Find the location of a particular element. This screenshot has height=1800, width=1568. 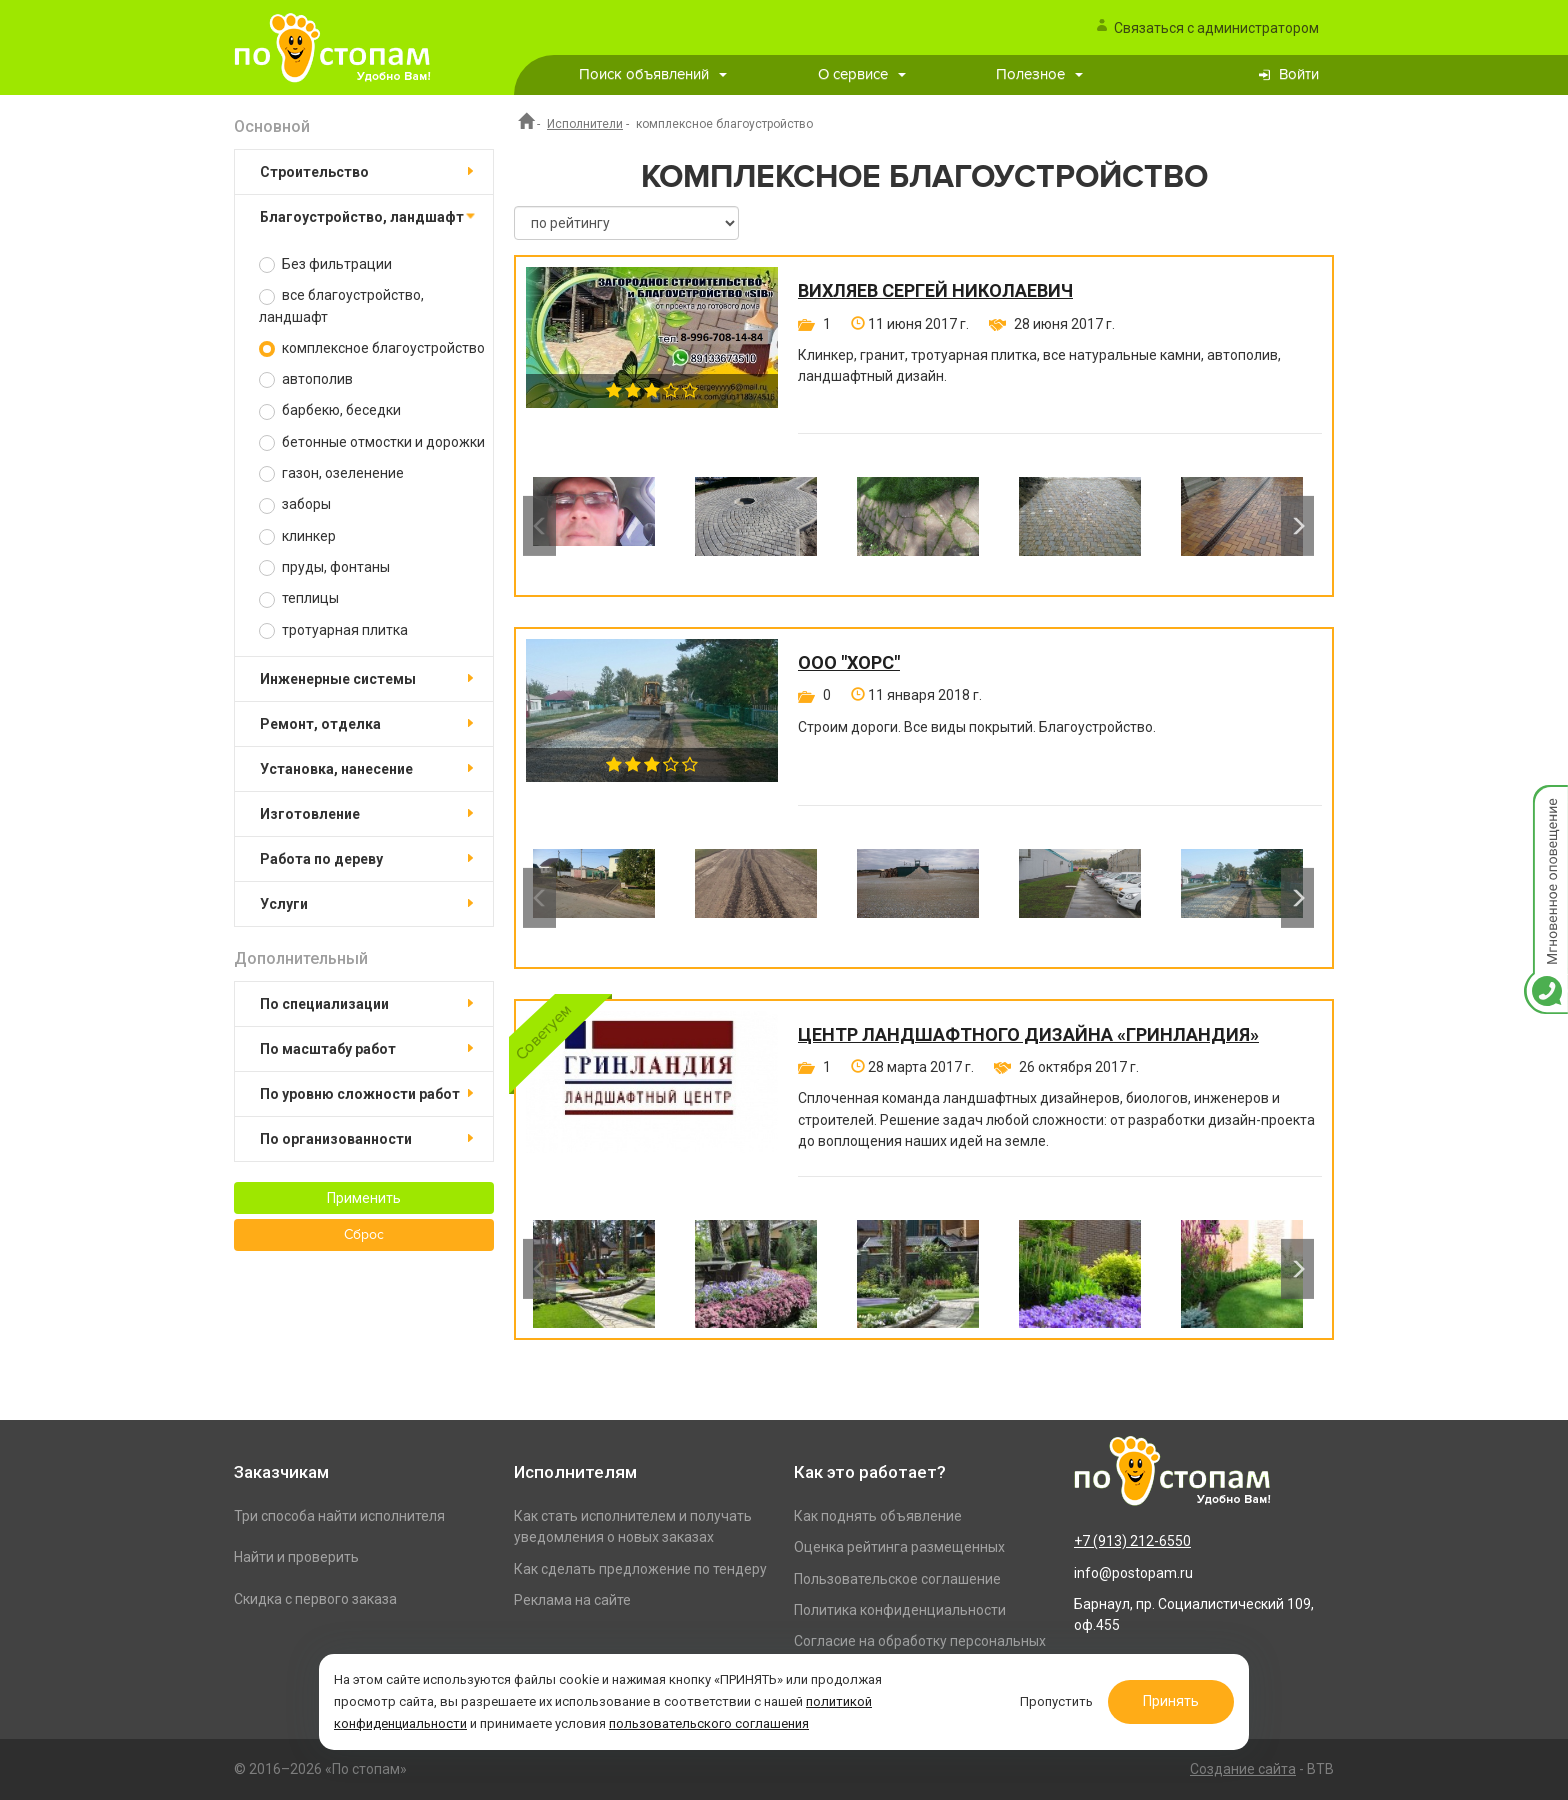

Исполнители is located at coordinates (585, 124).